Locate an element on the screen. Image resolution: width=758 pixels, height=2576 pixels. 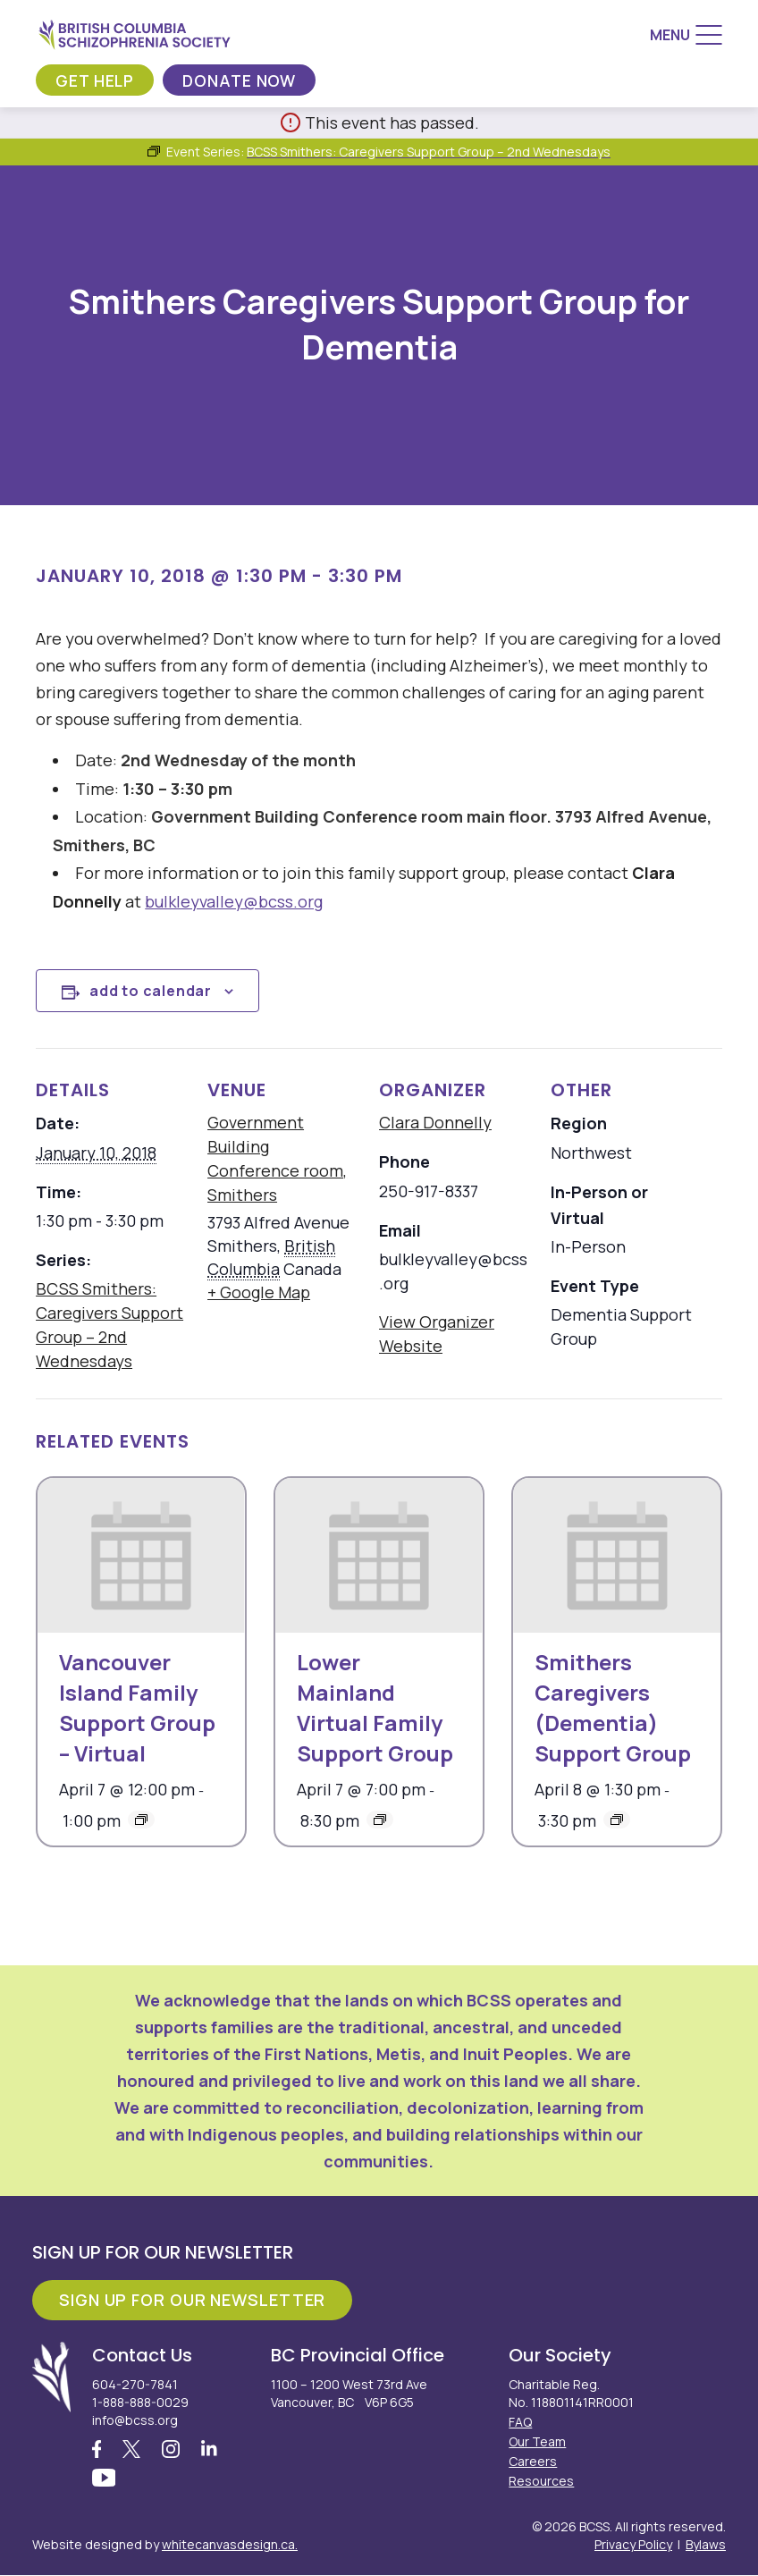
Smithers Caregivers (Dementia) Support Group is located at coordinates (613, 1707).